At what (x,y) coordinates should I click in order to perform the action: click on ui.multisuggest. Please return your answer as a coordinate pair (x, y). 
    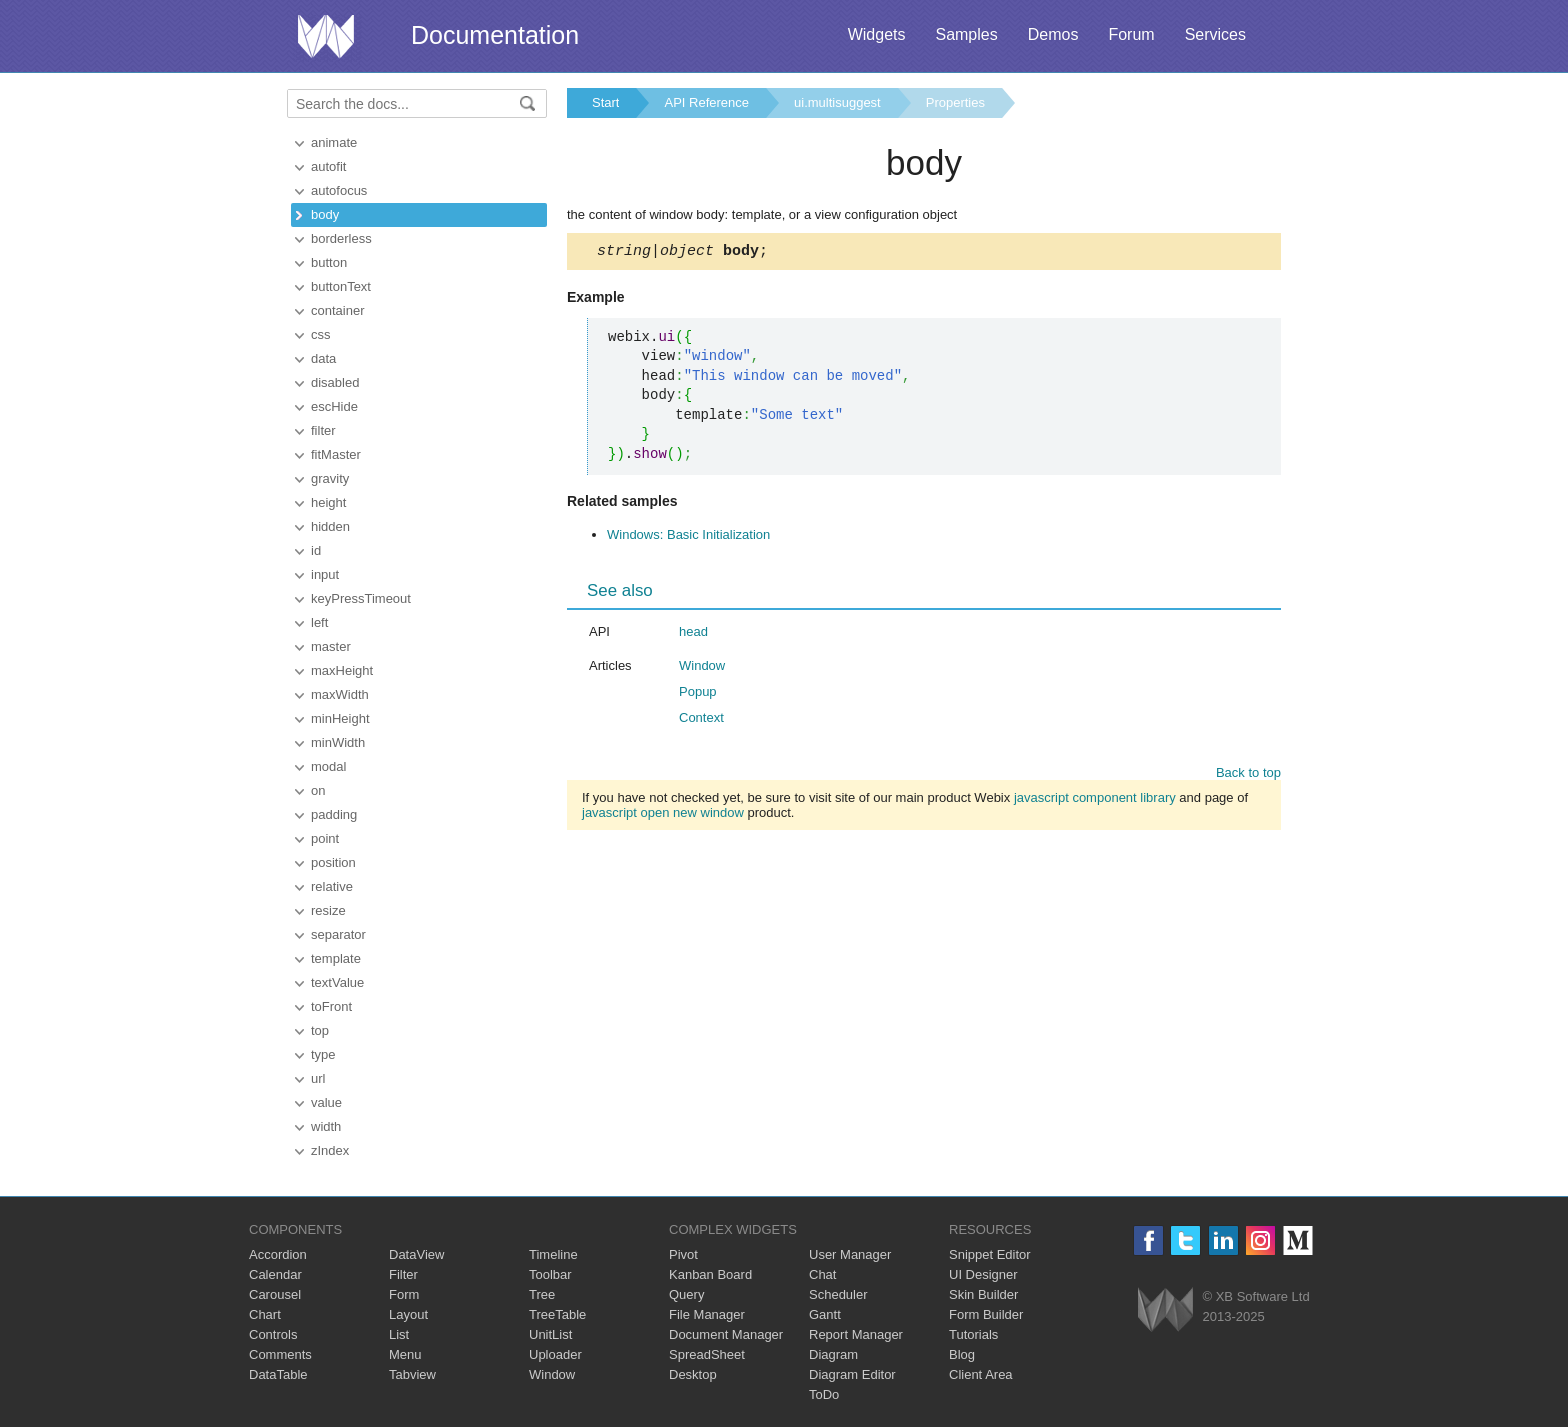
    Looking at the image, I should click on (837, 102).